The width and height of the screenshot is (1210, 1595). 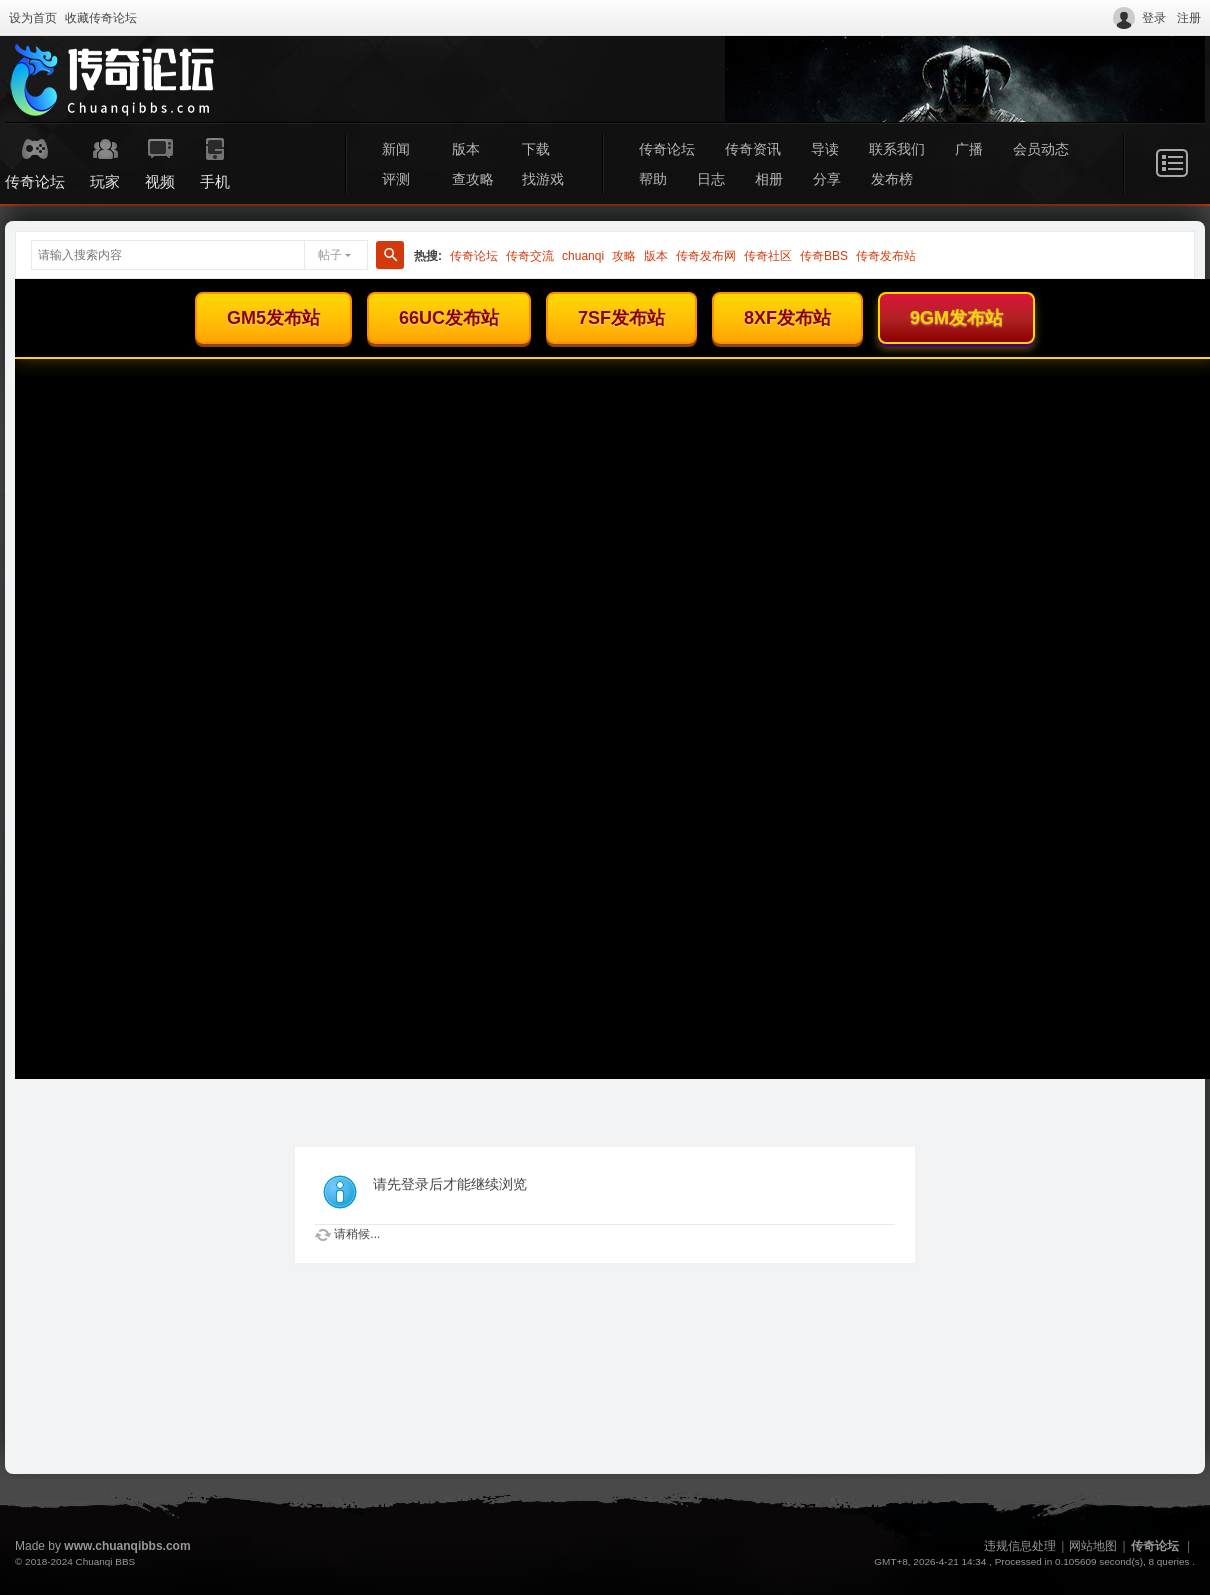 What do you see at coordinates (624, 256) in the screenshot?
I see `攻略` at bounding box center [624, 256].